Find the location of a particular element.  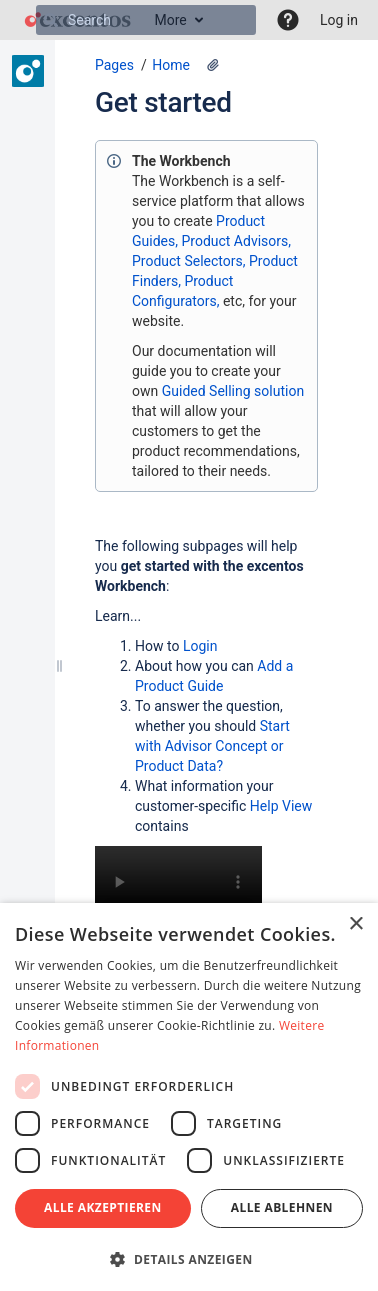

Pages is located at coordinates (114, 65).